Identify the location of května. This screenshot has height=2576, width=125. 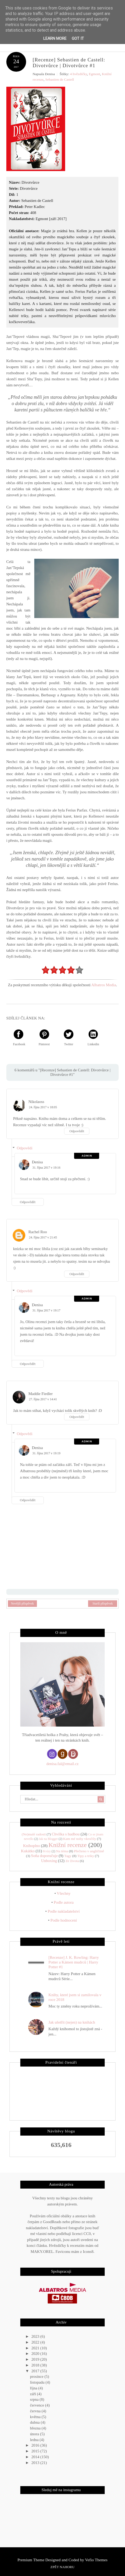
(36, 2416).